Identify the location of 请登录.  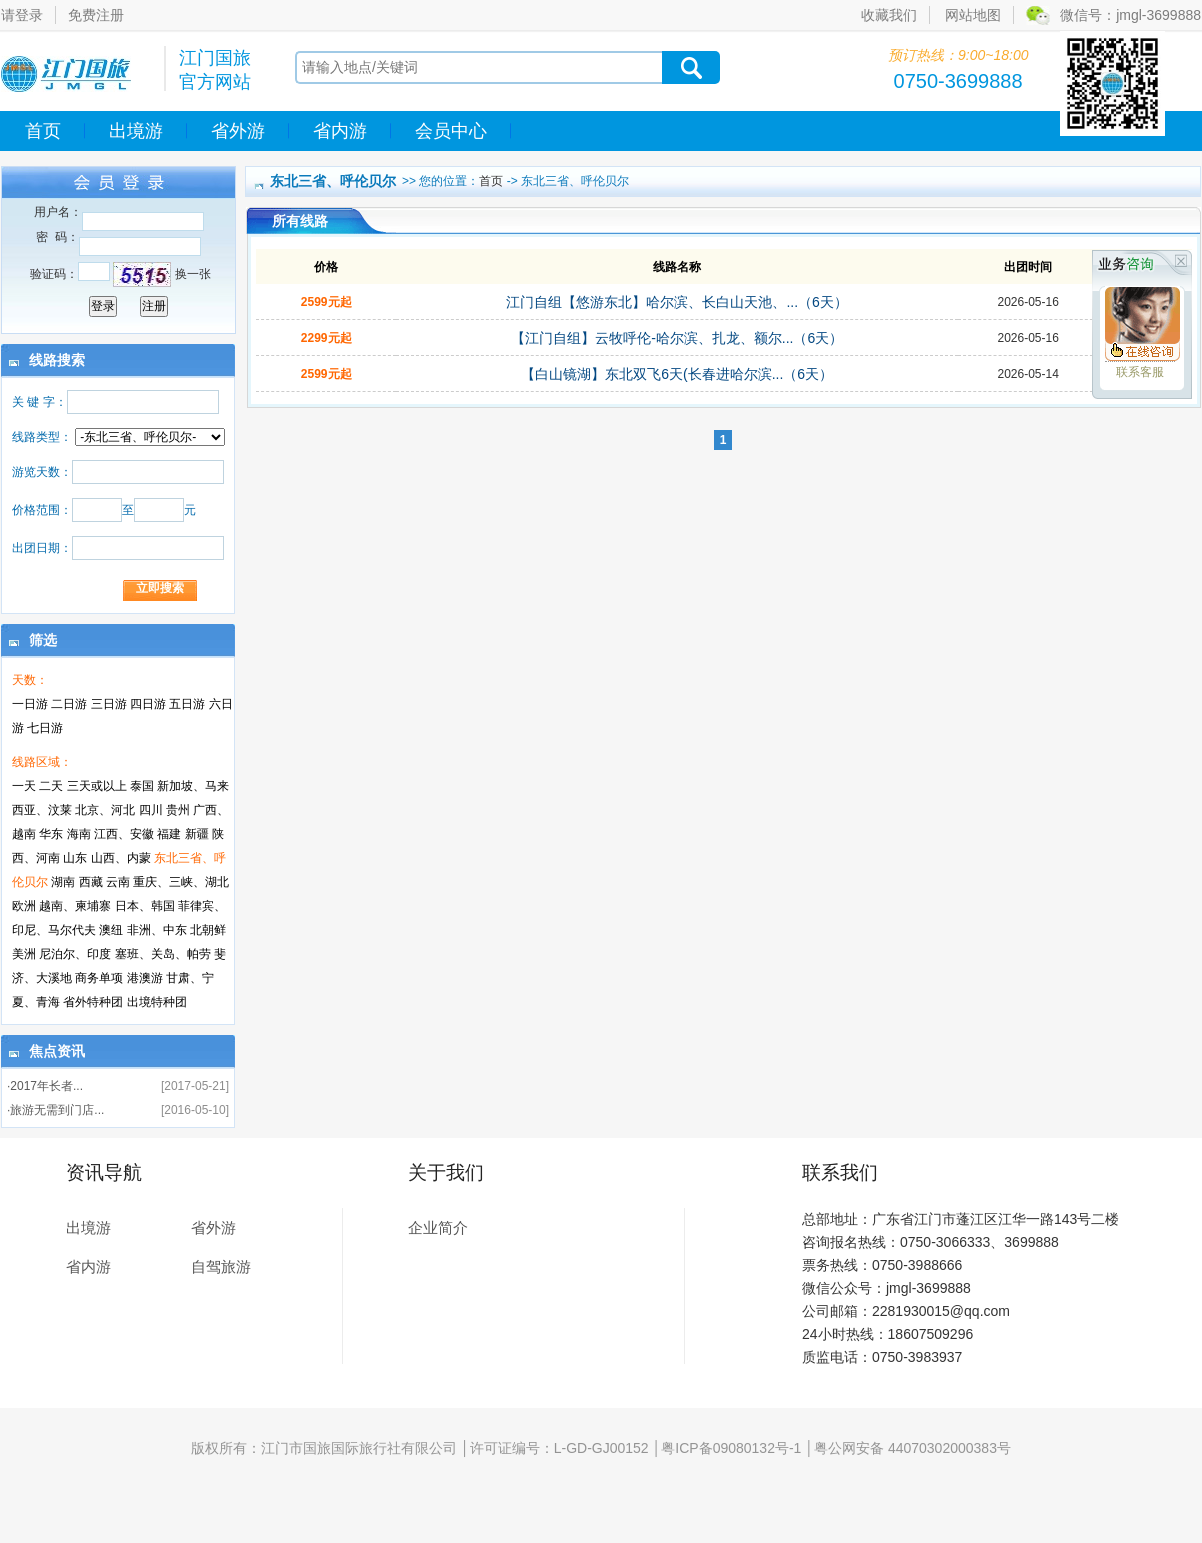
(22, 15).